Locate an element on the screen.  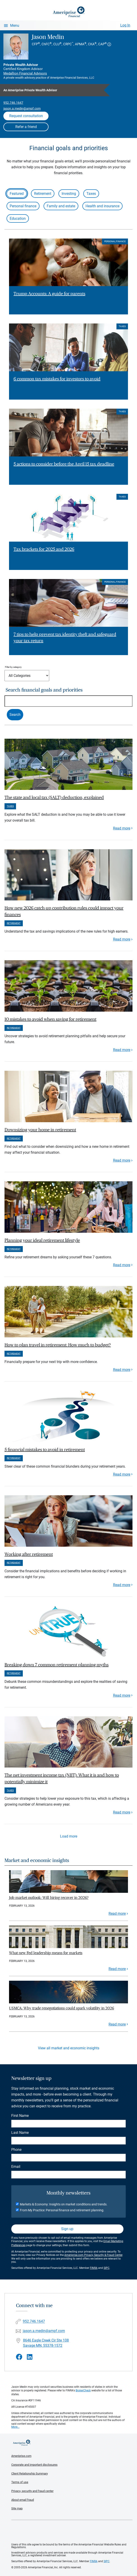
Family and estate is located at coordinates (61, 206).